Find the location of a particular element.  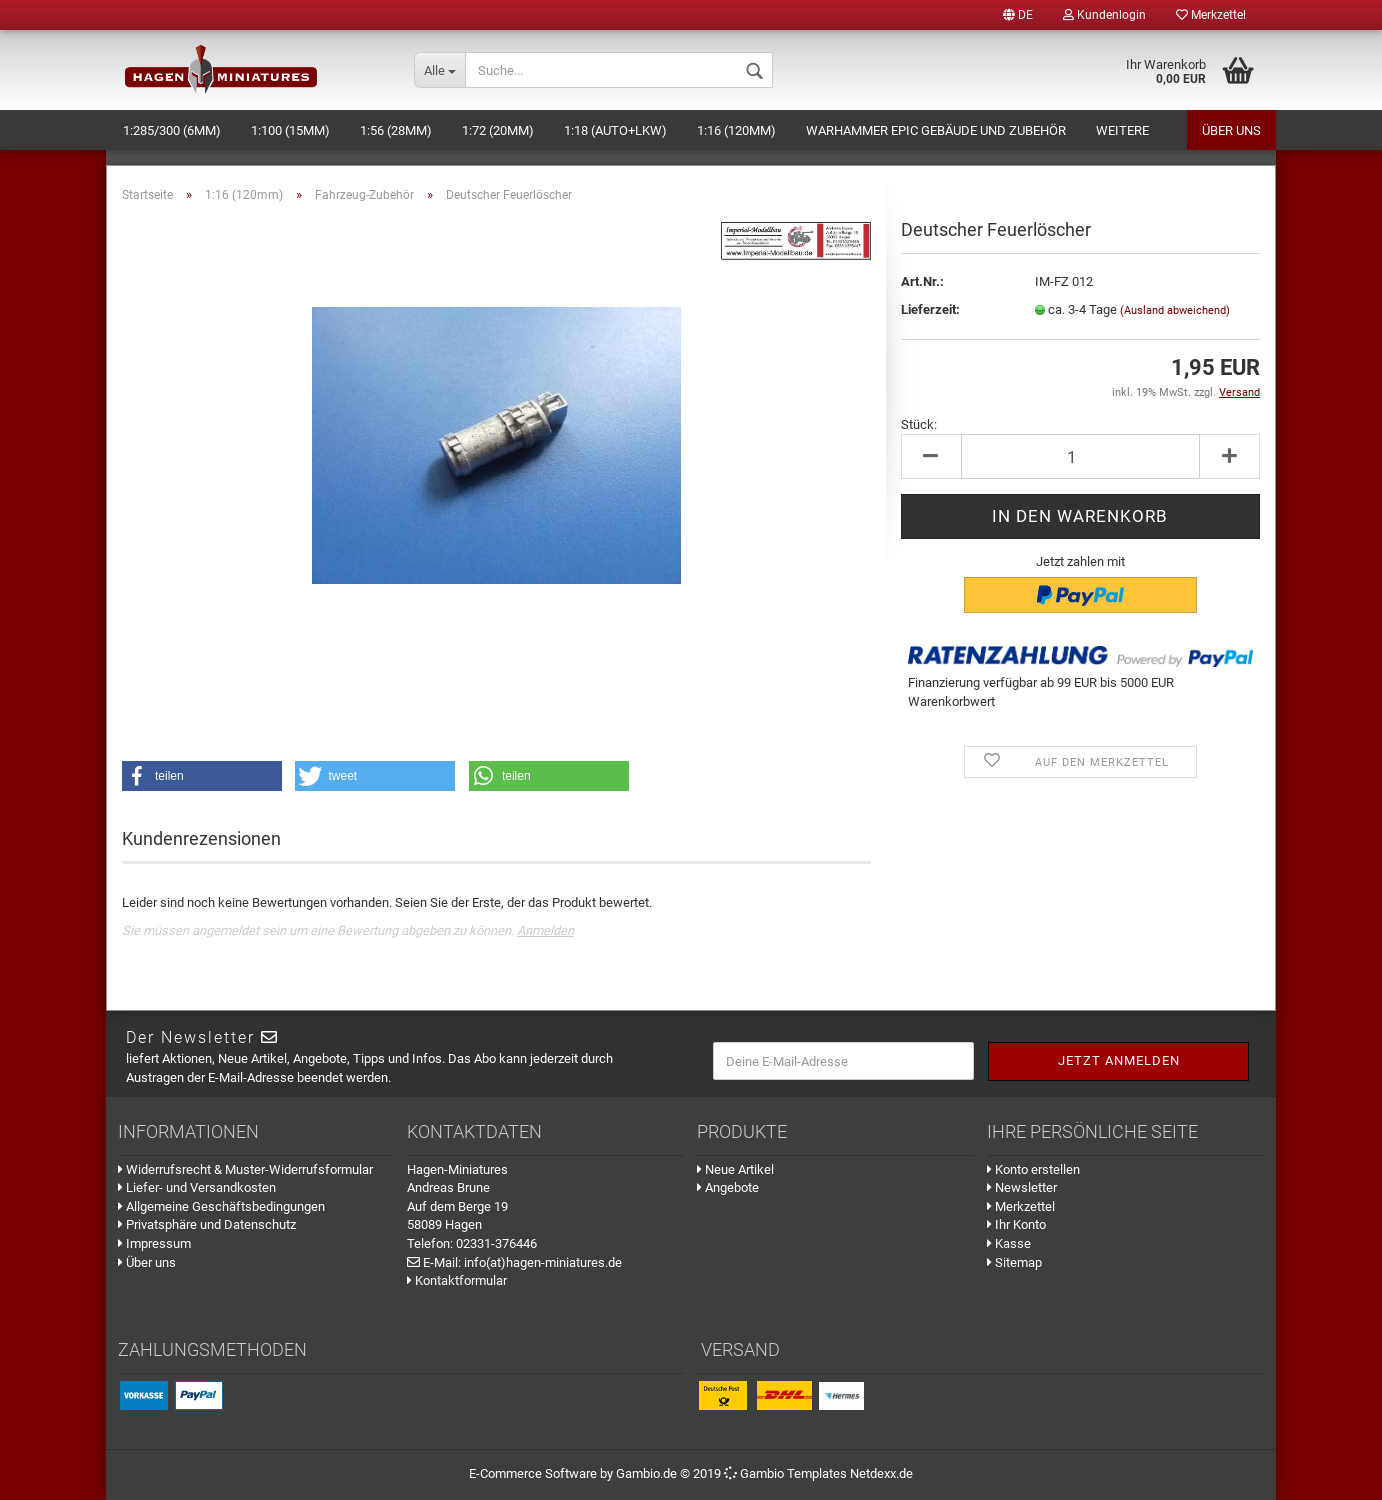

1:72 (20mm) is located at coordinates (498, 130).